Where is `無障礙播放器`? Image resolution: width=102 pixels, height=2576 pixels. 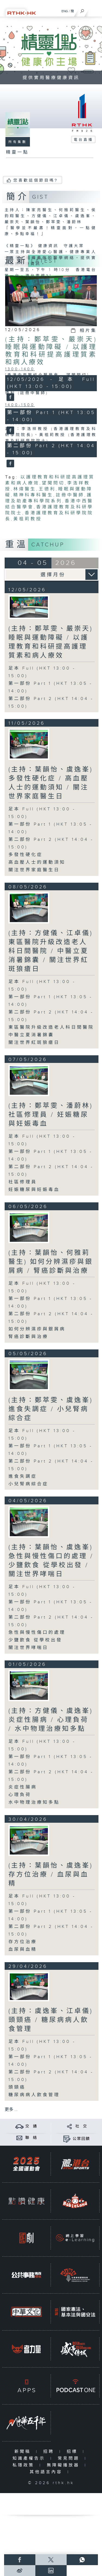
無障礙播放器 is located at coordinates (64, 2465).